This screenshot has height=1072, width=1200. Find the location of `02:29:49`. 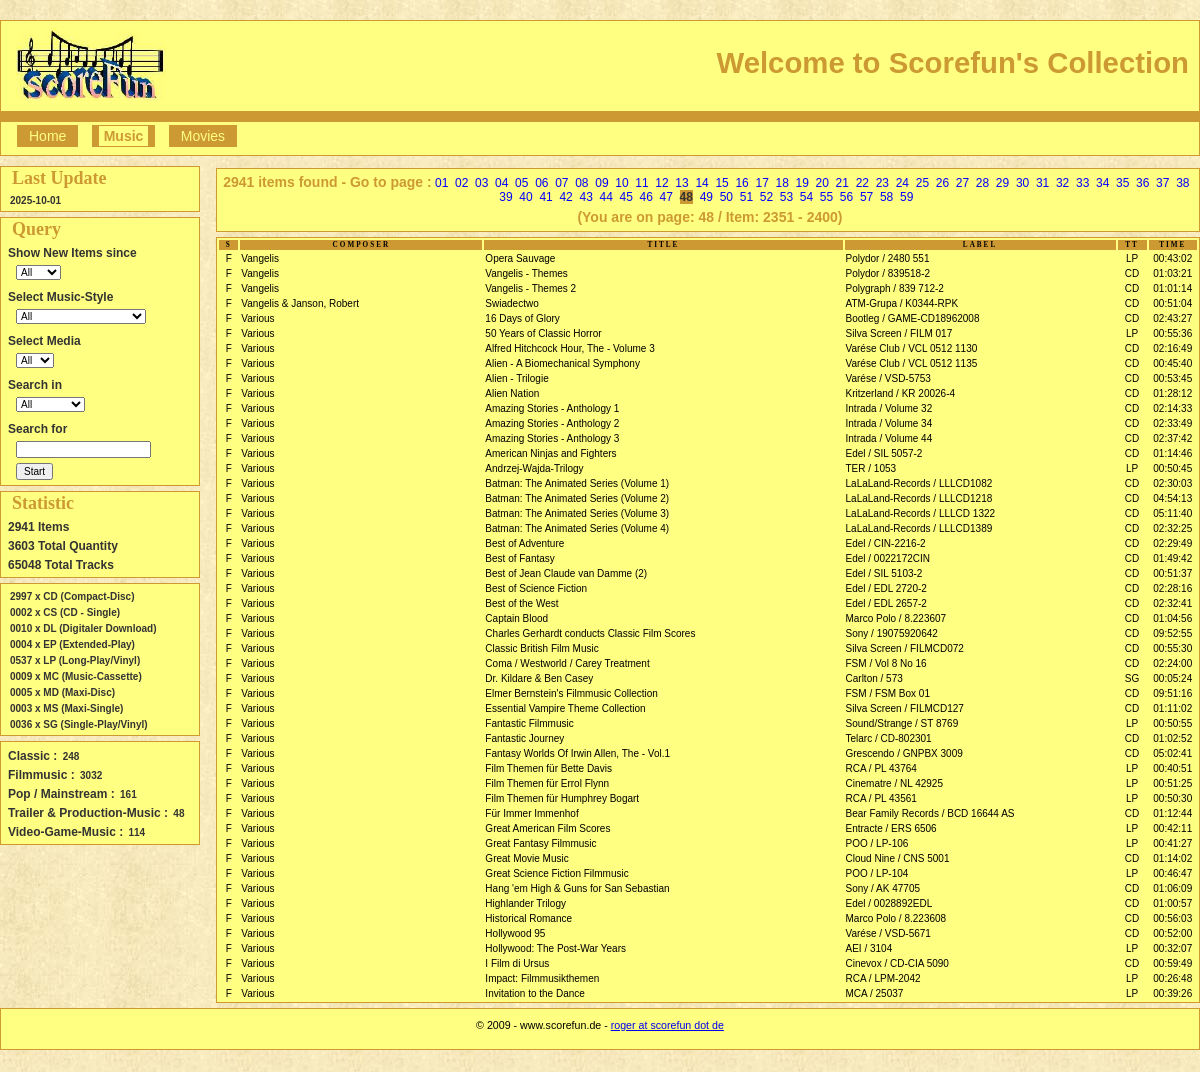

02:29:49 is located at coordinates (1172, 543).